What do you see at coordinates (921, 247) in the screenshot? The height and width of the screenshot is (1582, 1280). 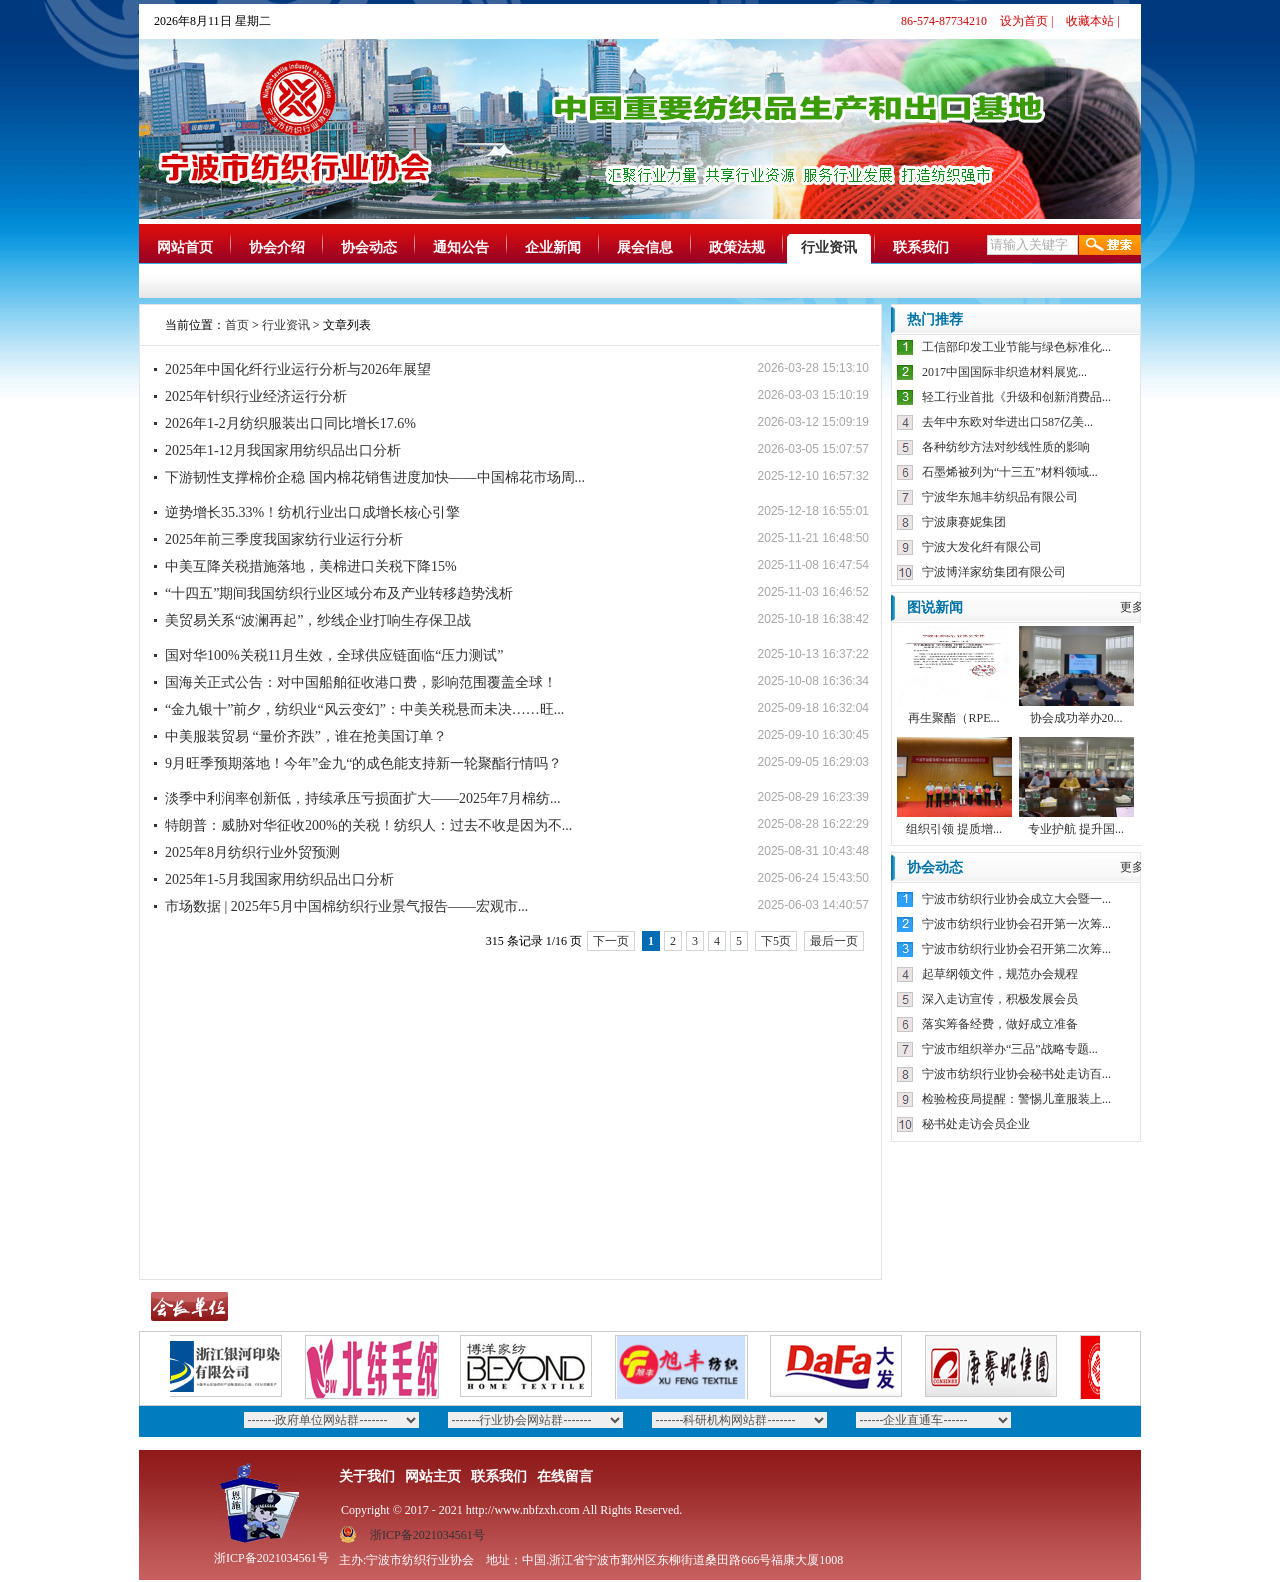 I see `联系我们` at bounding box center [921, 247].